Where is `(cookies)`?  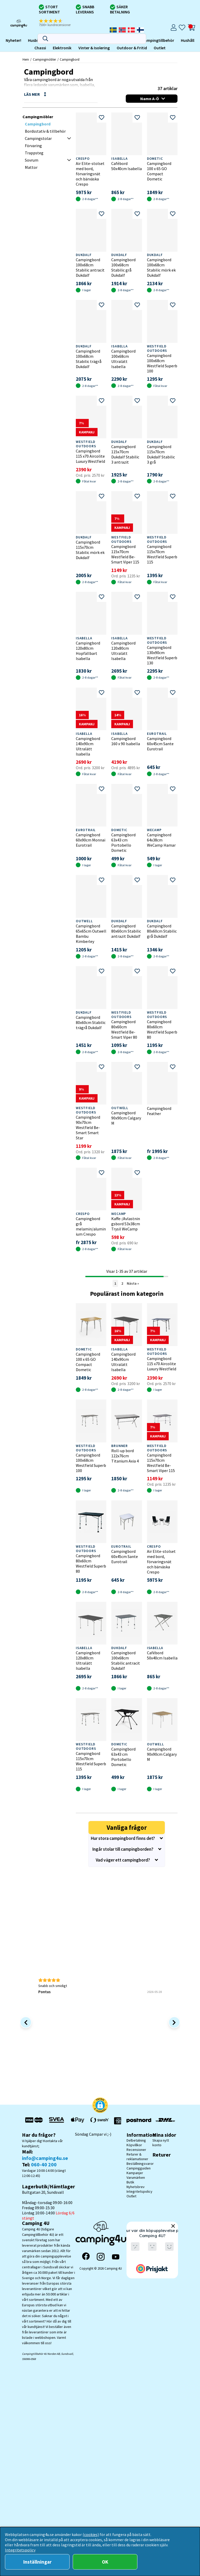
(cookies) is located at coordinates (91, 2534).